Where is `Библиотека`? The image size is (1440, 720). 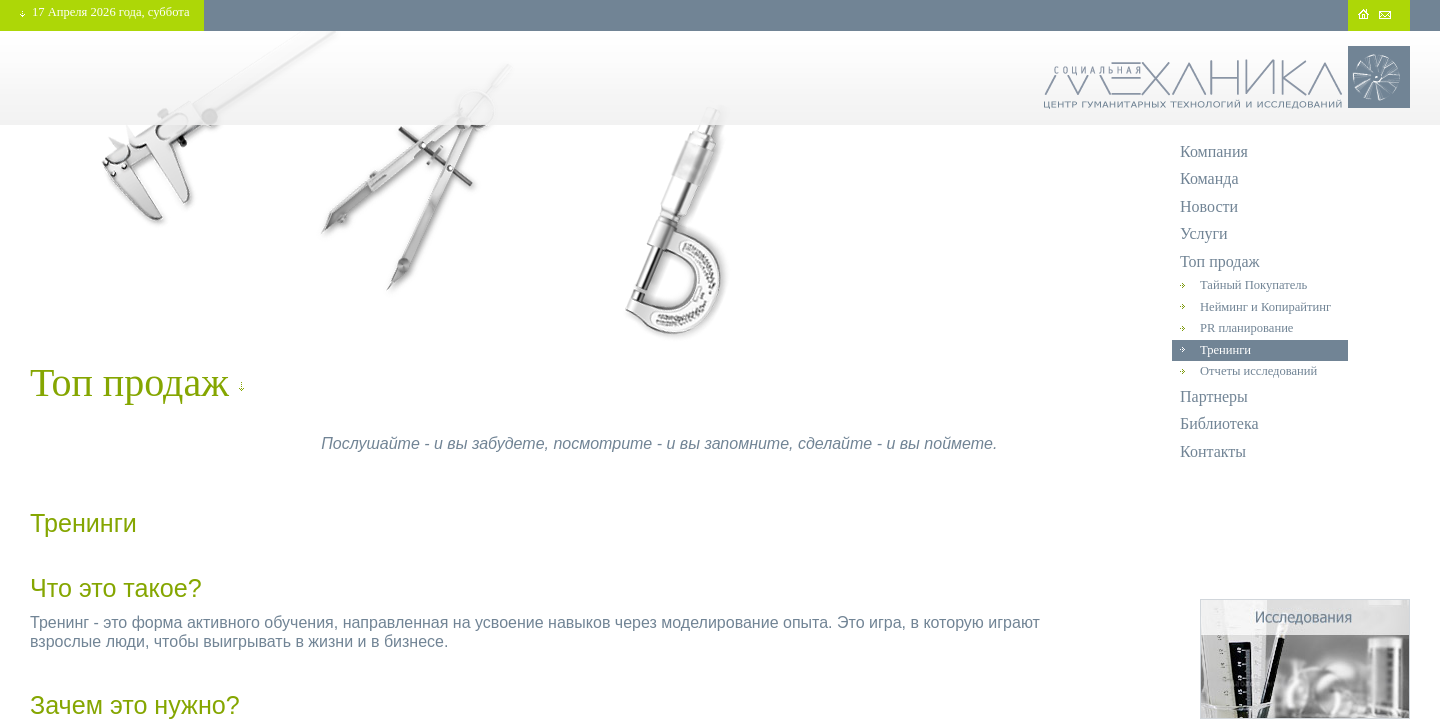
Библиотека is located at coordinates (1219, 423).